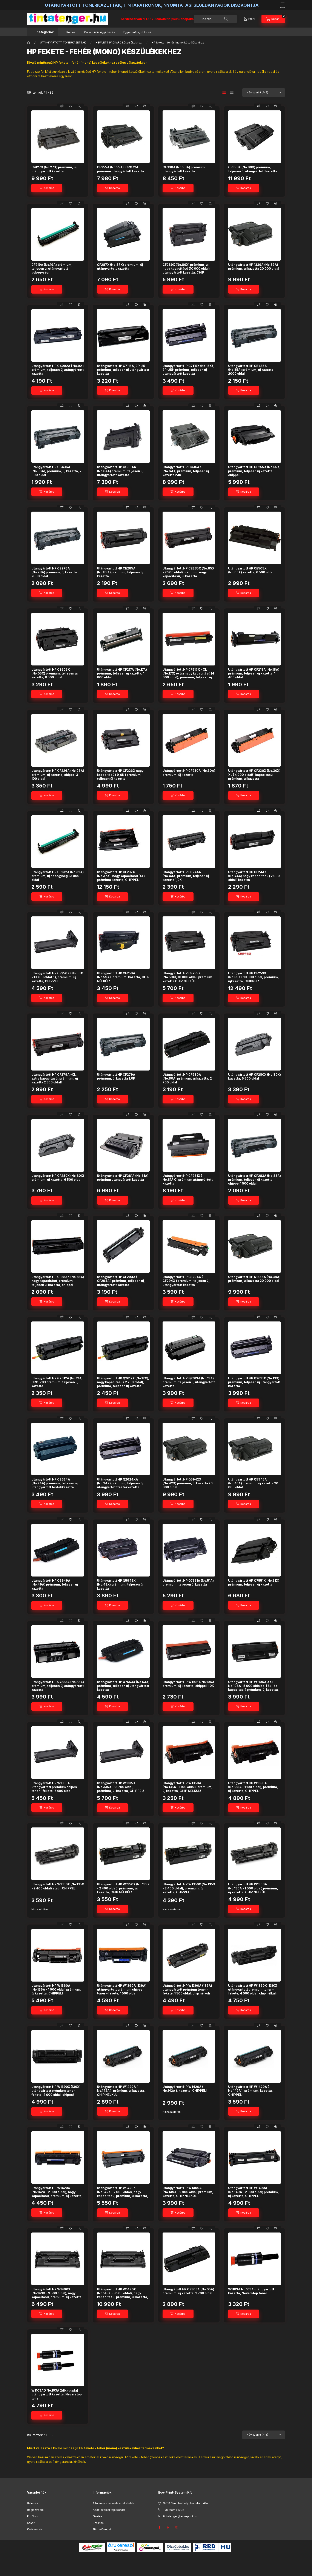  I want to click on tintatenger@eco-print.hu, so click(180, 2516).